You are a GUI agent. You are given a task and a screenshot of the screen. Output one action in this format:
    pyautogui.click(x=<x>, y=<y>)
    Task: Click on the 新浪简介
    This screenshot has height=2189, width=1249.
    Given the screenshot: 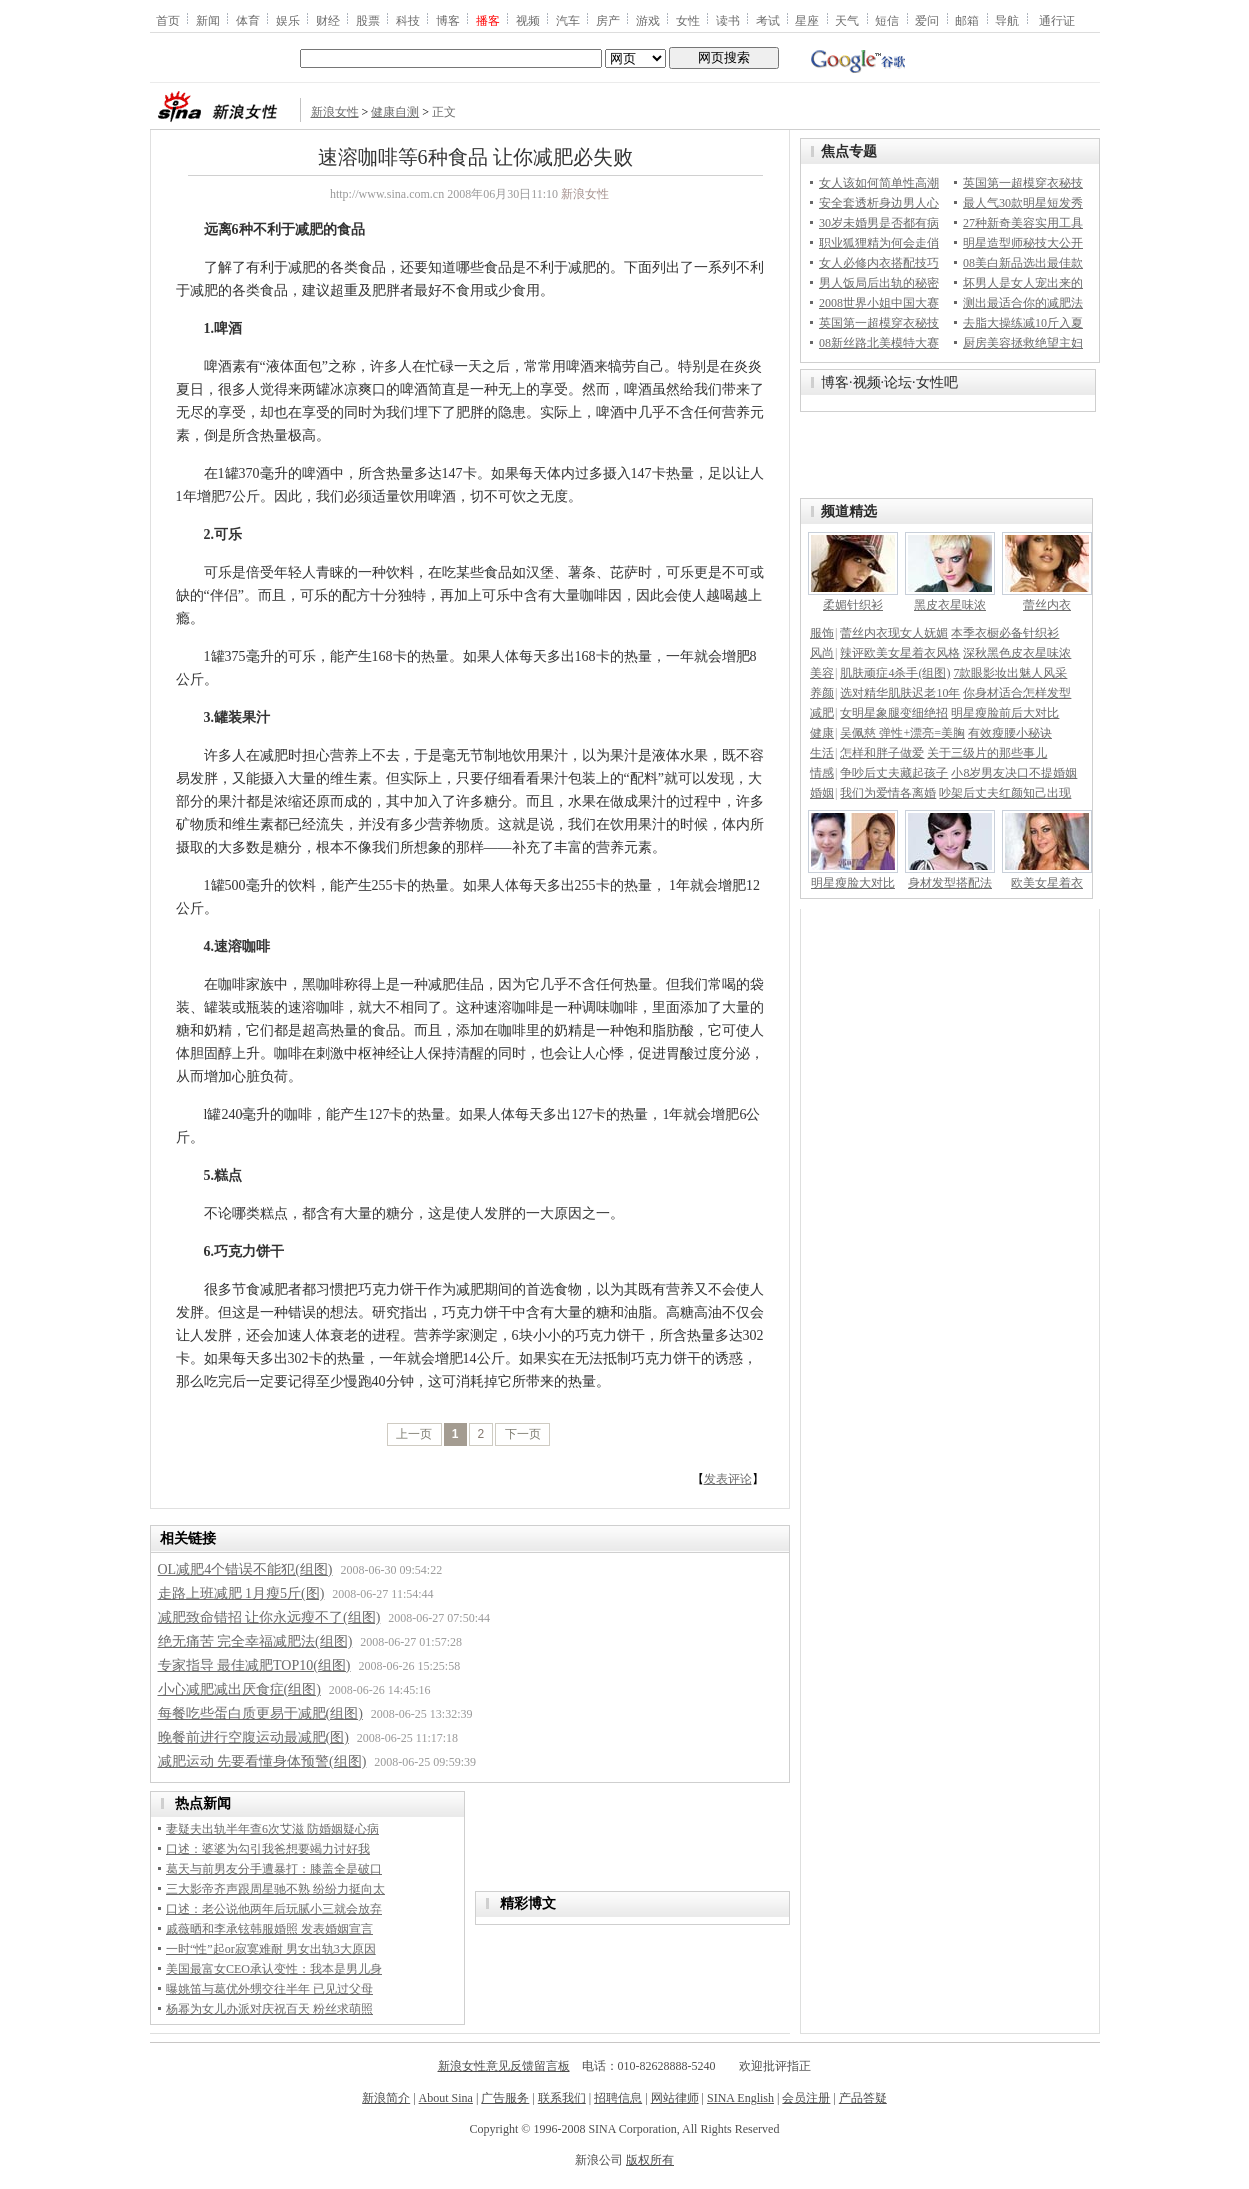 What is the action you would take?
    pyautogui.click(x=386, y=2098)
    